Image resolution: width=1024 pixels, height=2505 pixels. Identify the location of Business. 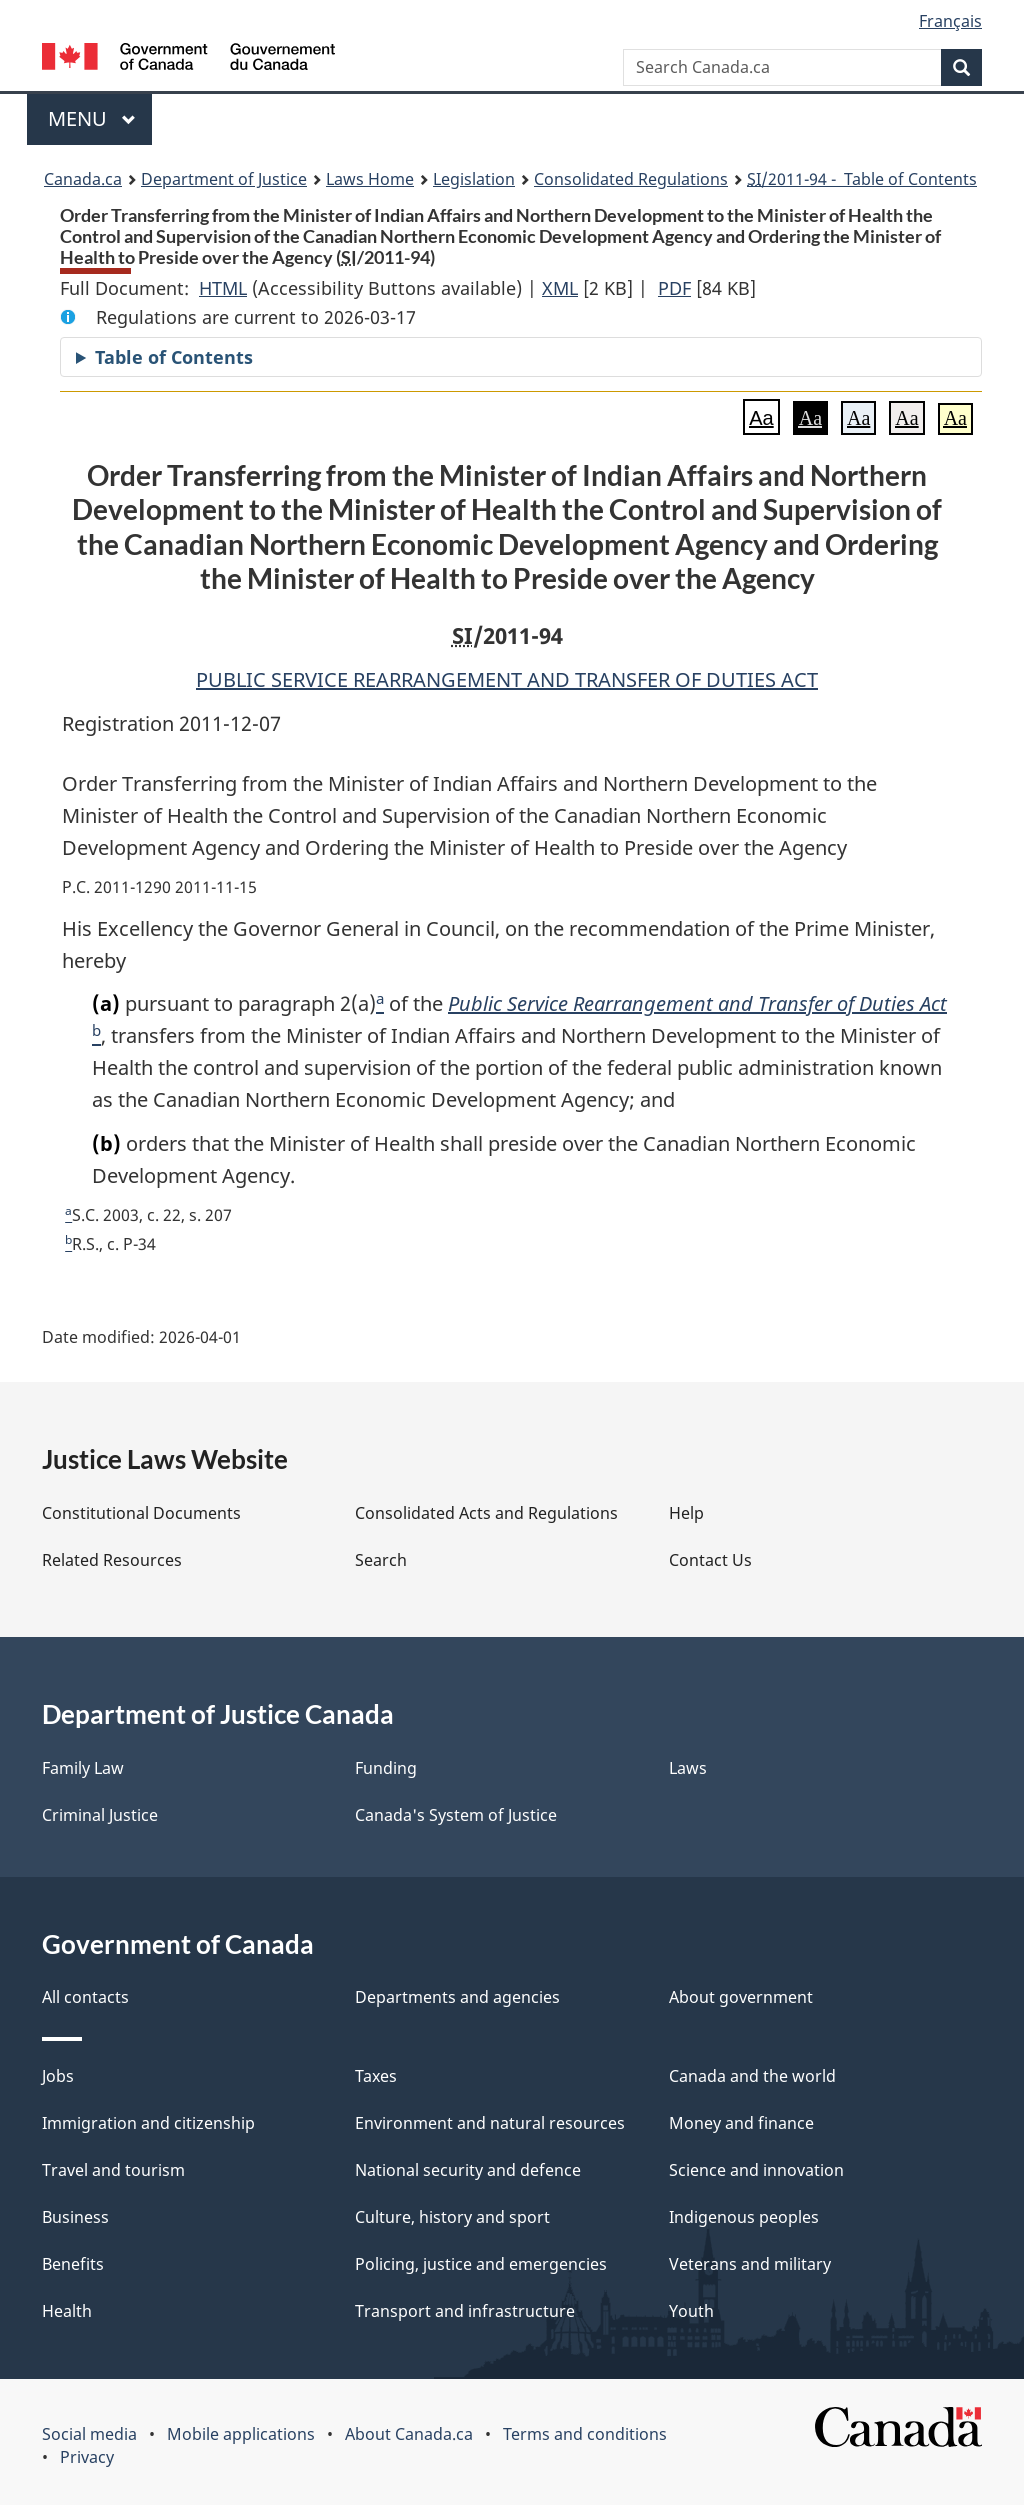
(75, 2217).